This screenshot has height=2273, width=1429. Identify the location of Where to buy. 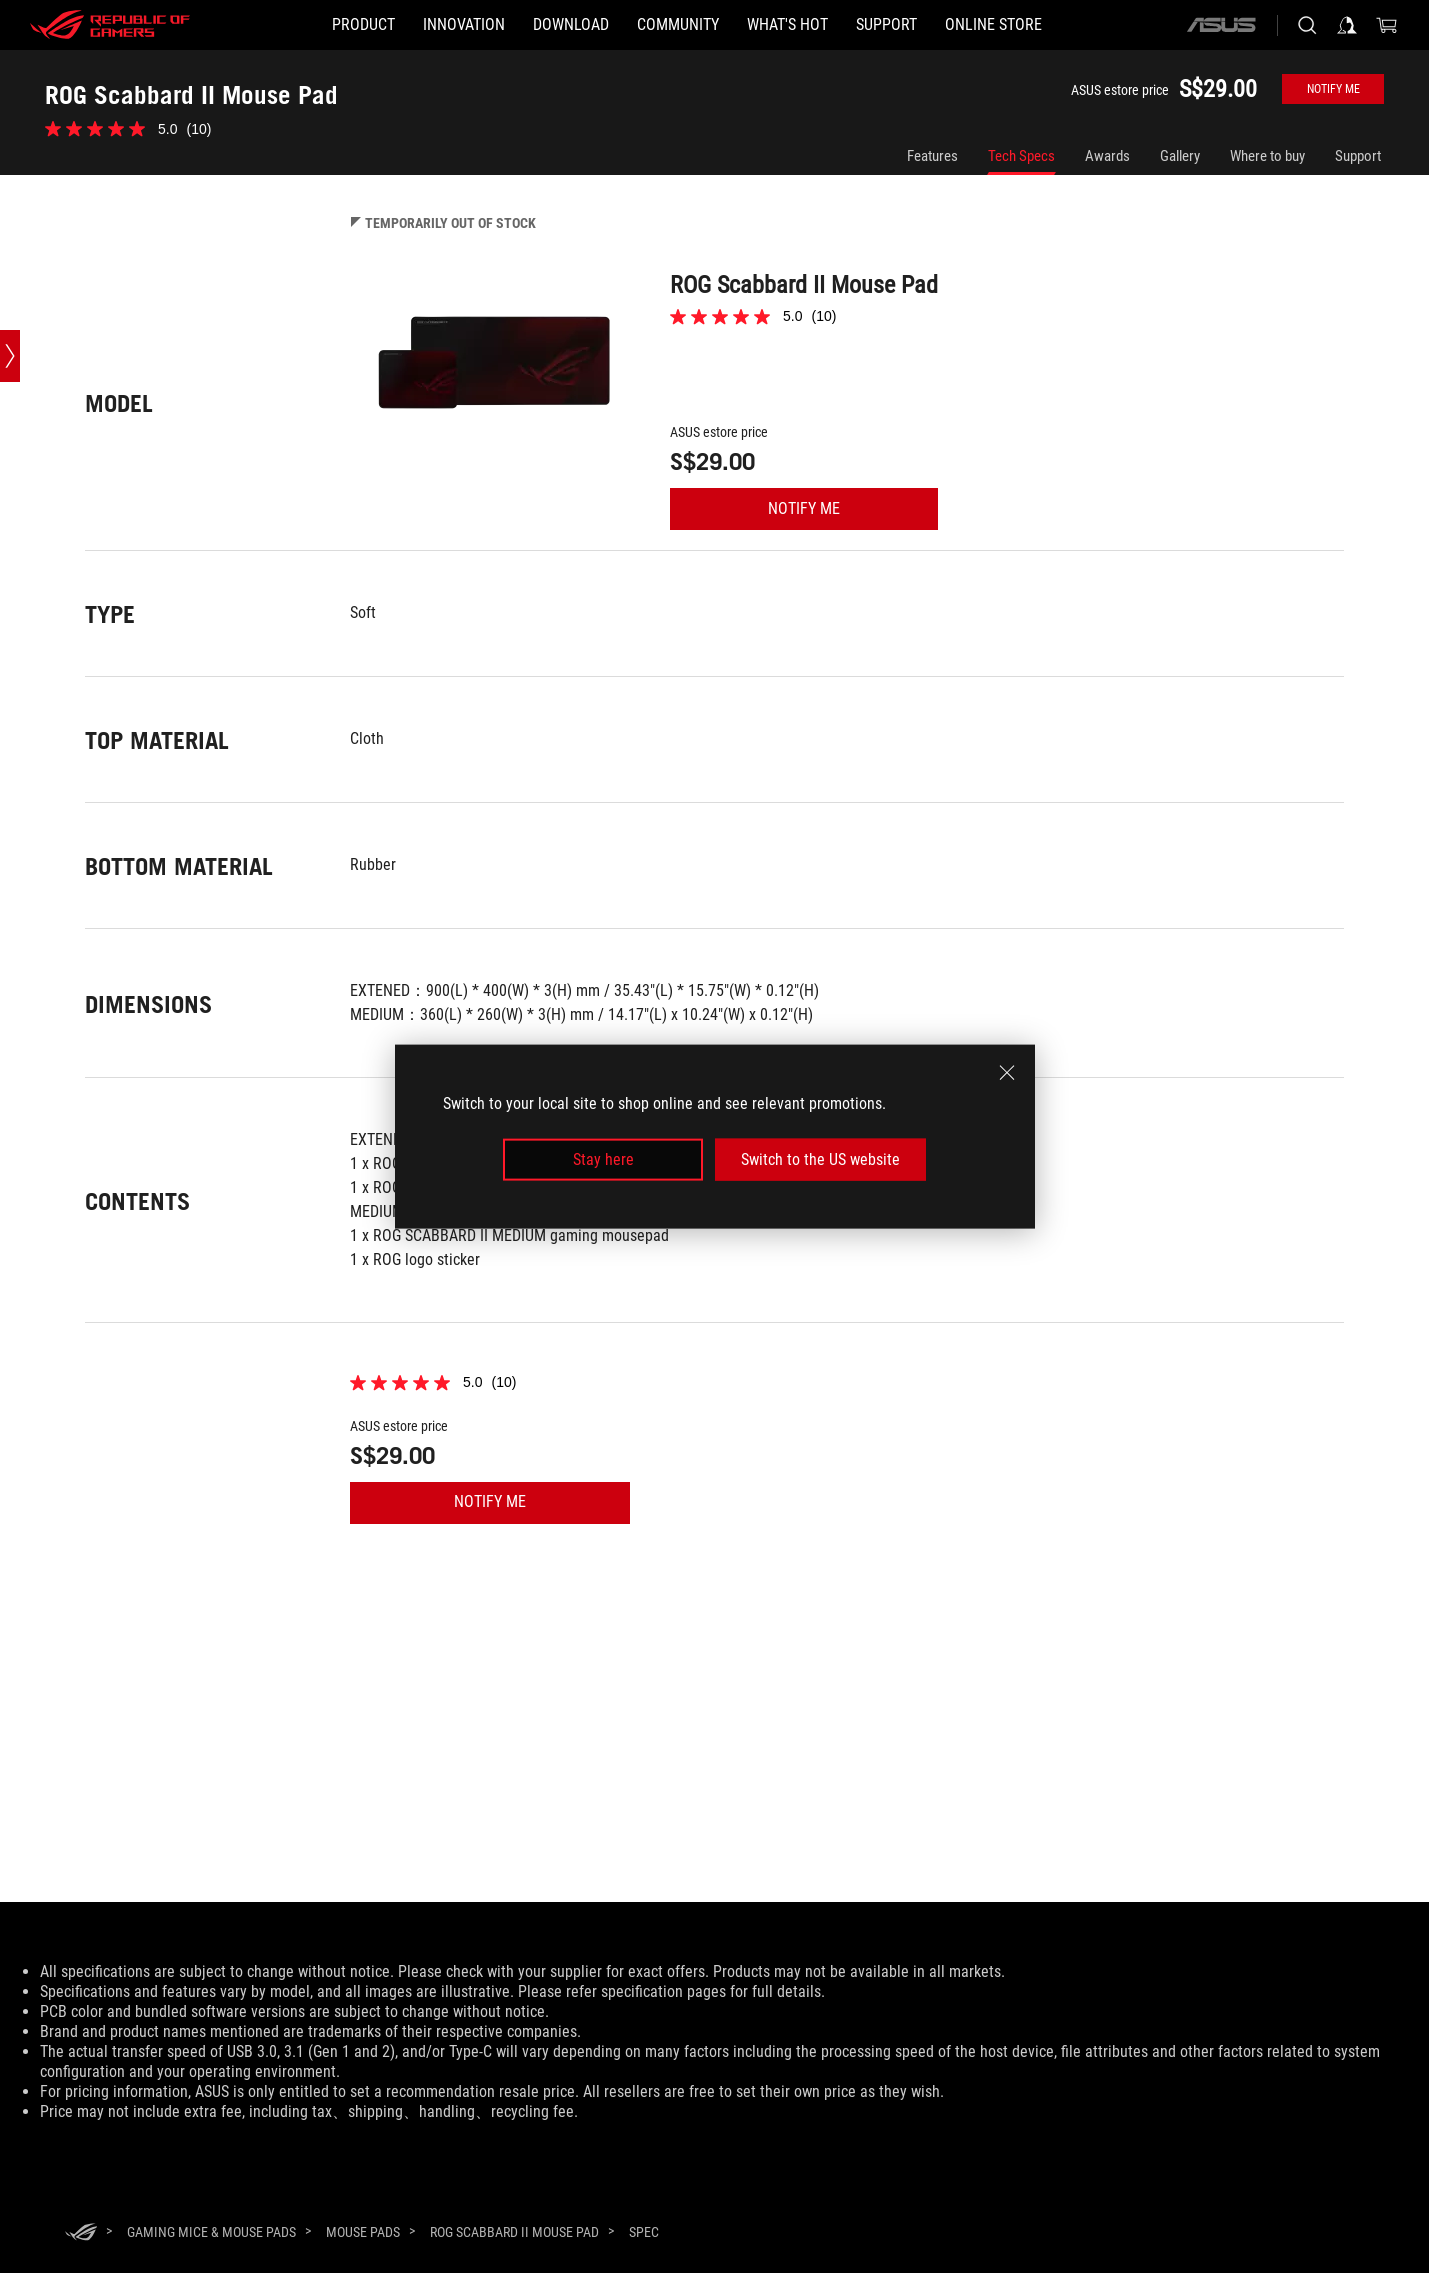
(1267, 156).